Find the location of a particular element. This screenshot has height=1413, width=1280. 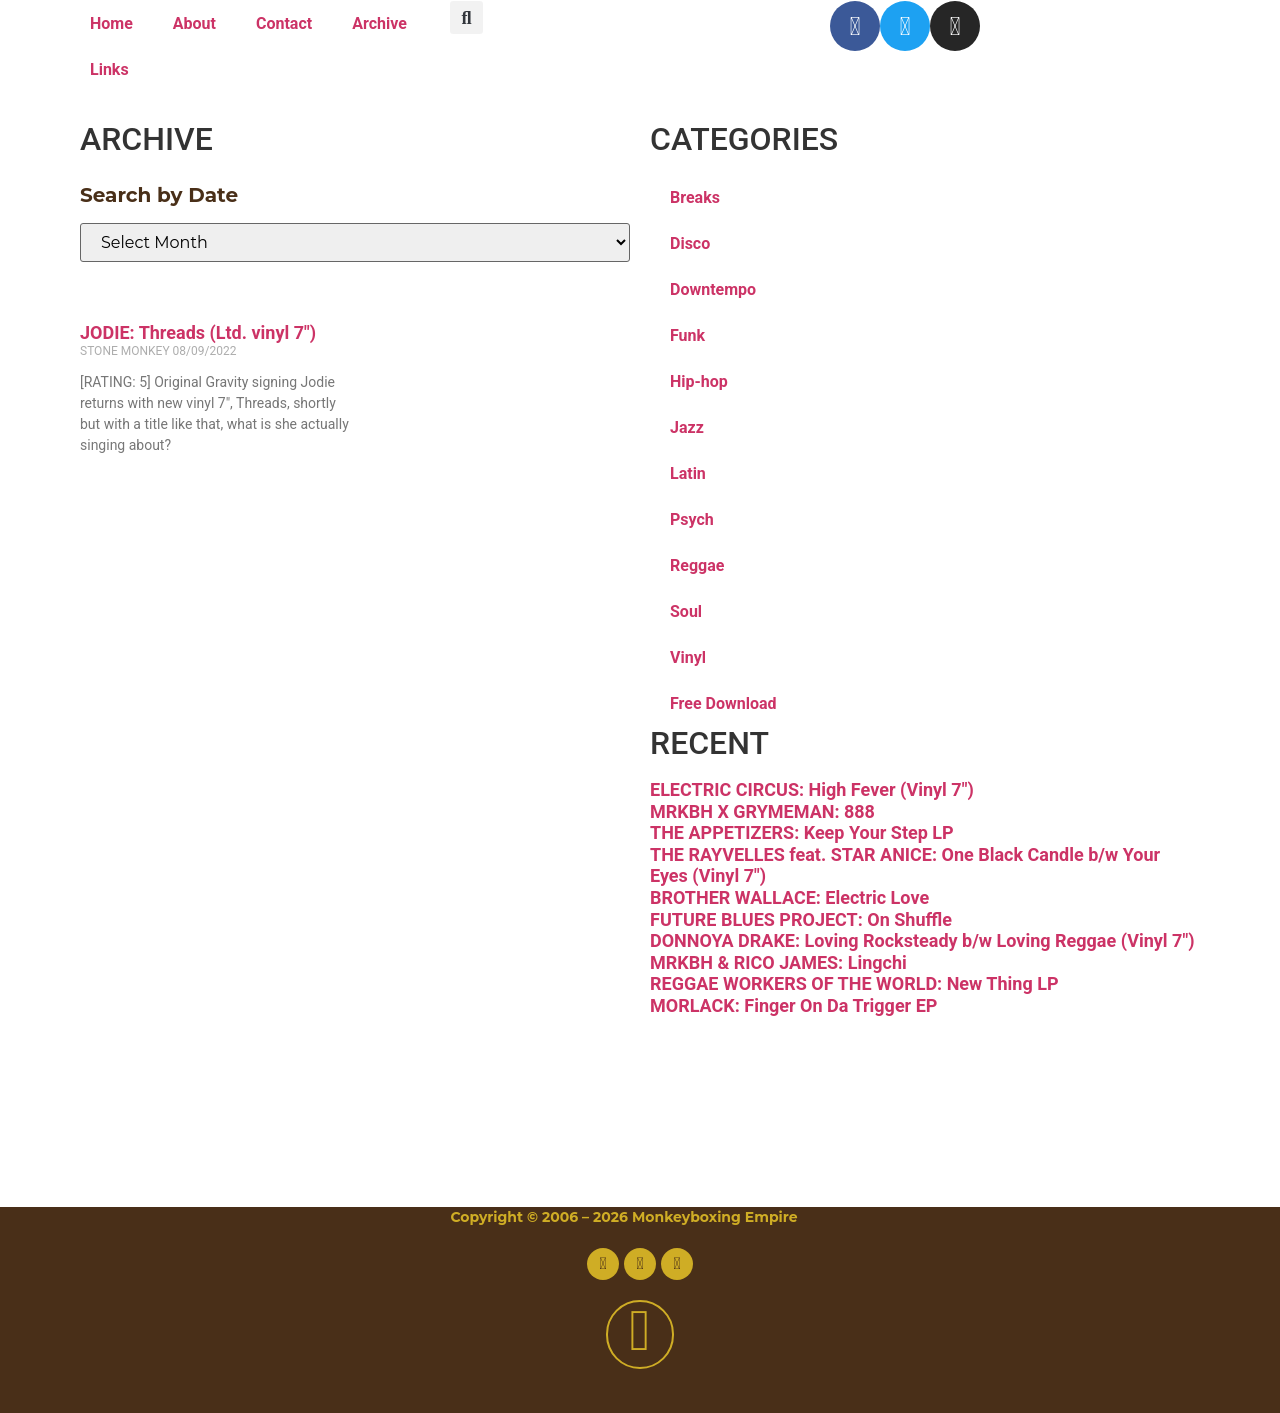

Jazz is located at coordinates (687, 427).